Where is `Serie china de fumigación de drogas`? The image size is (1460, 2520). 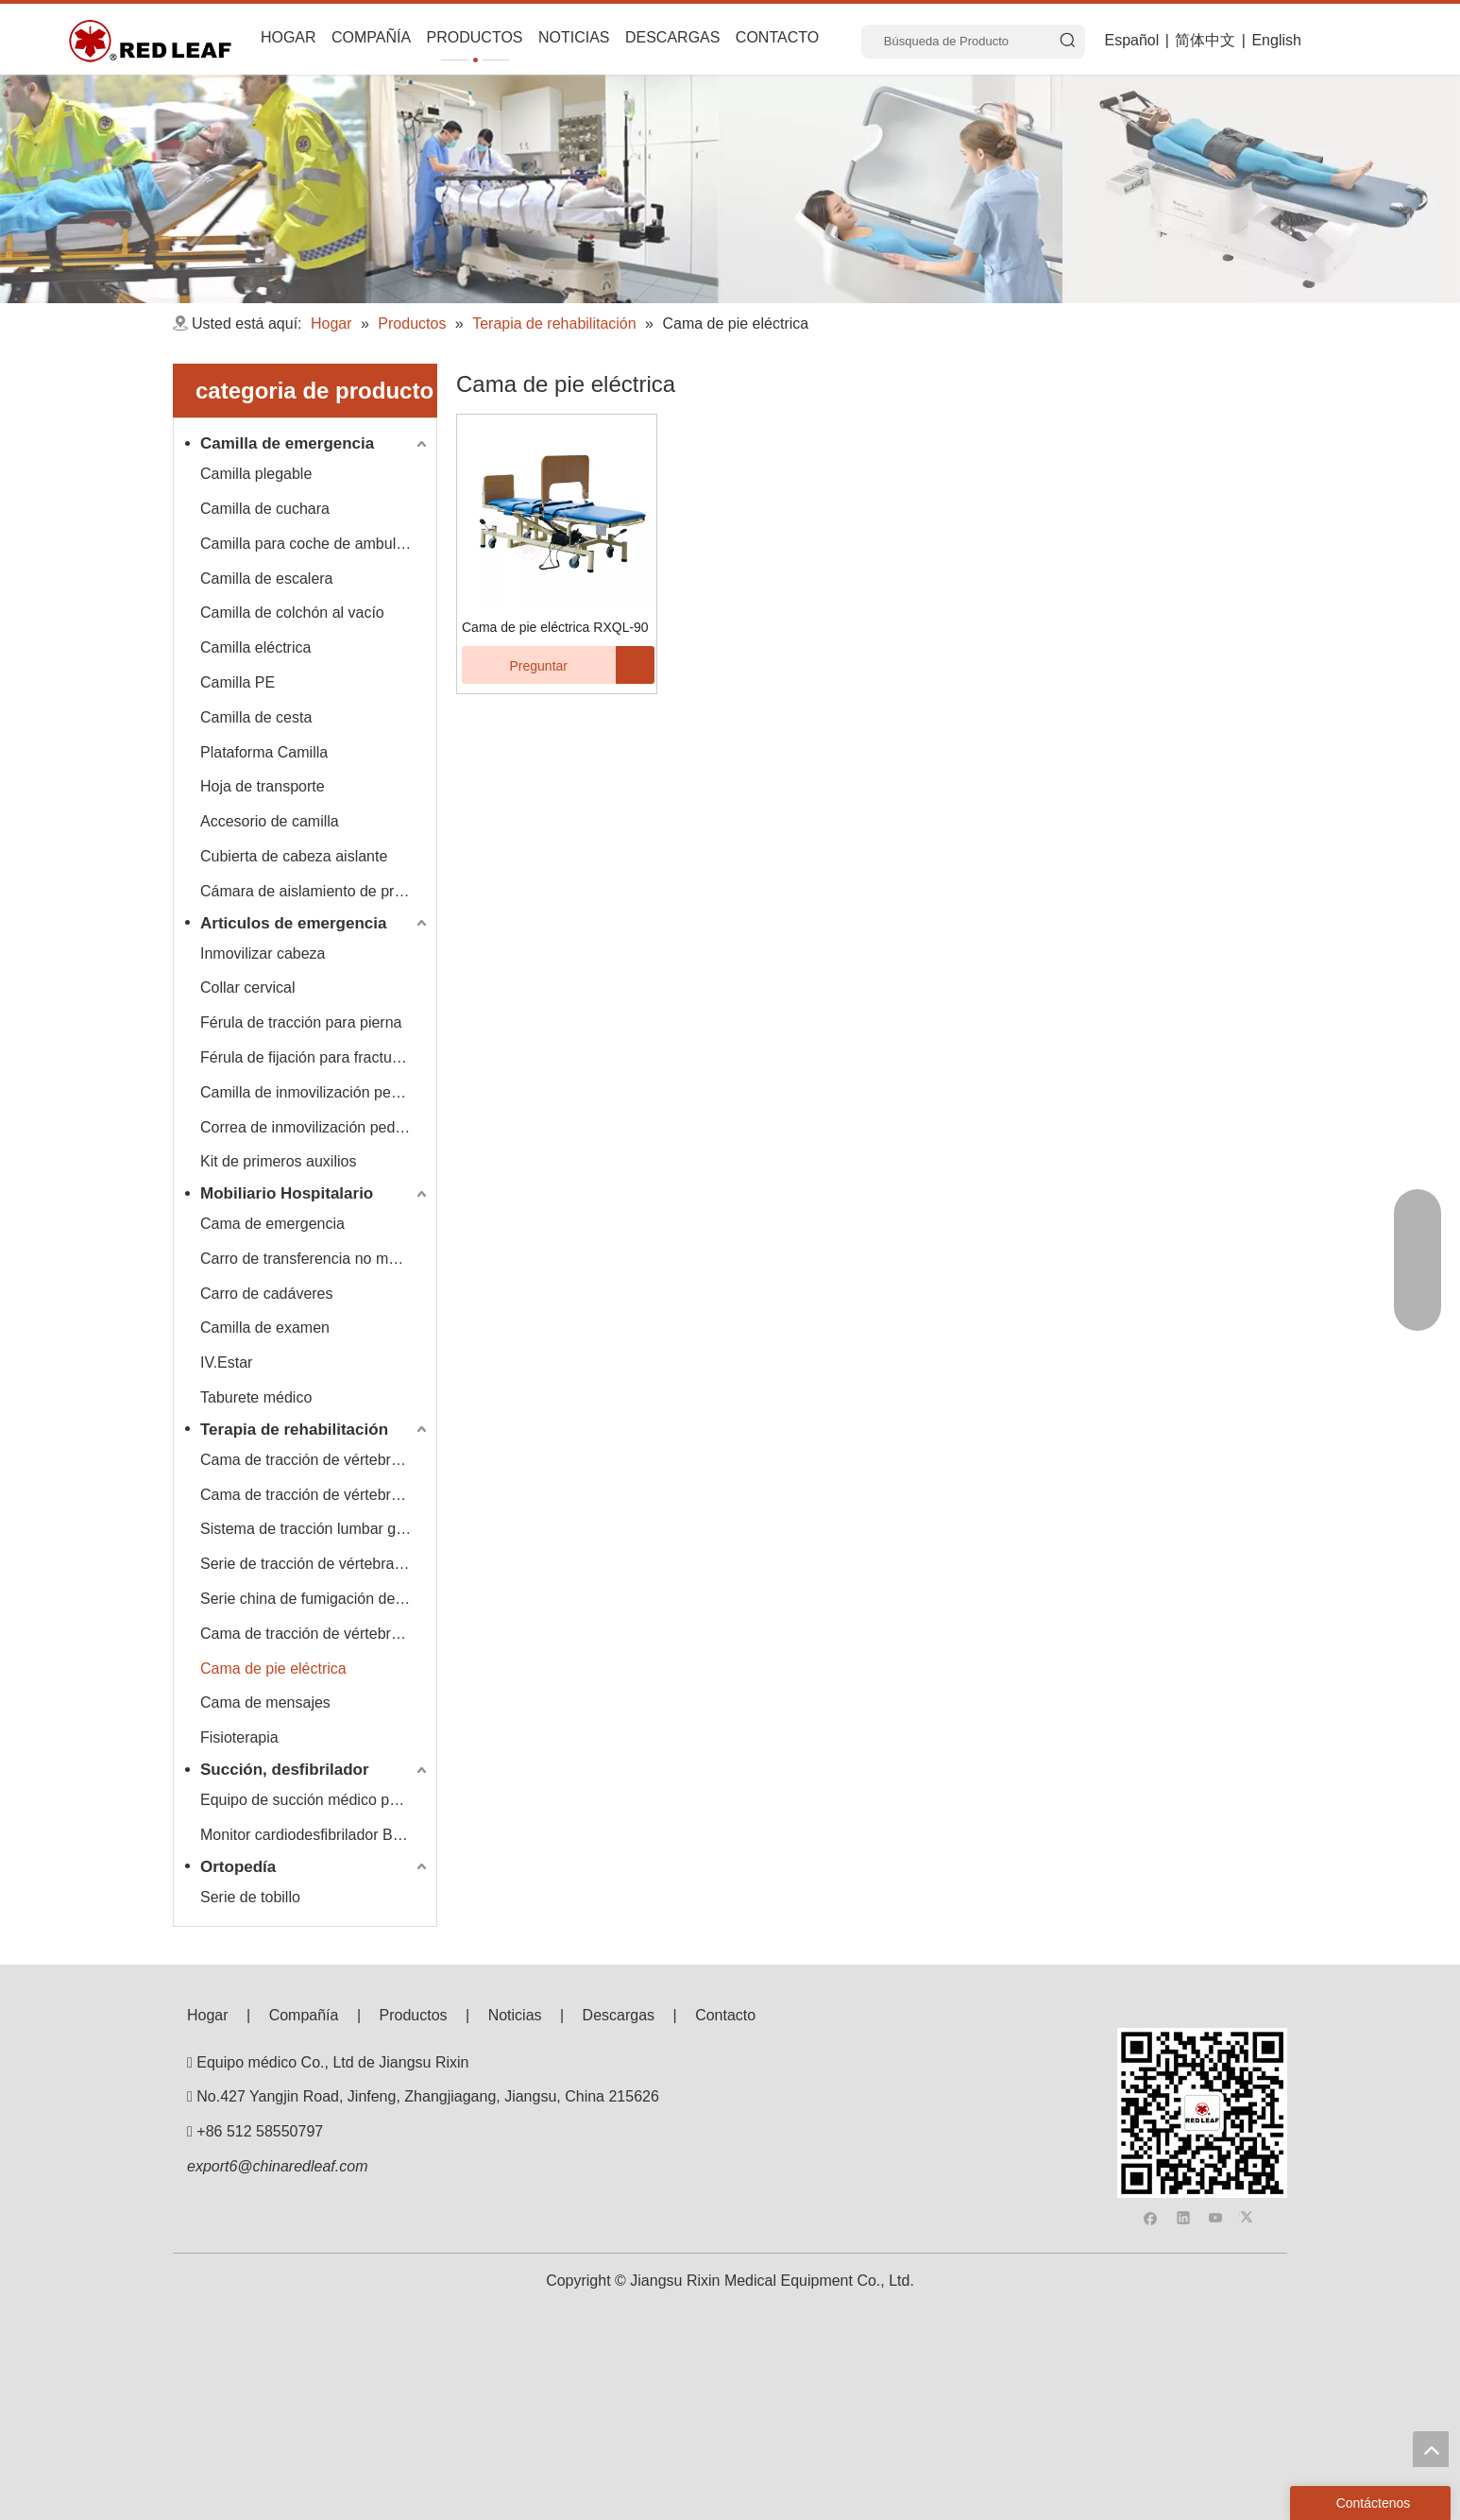 Serie china de fumigación de drogas is located at coordinates (315, 1599).